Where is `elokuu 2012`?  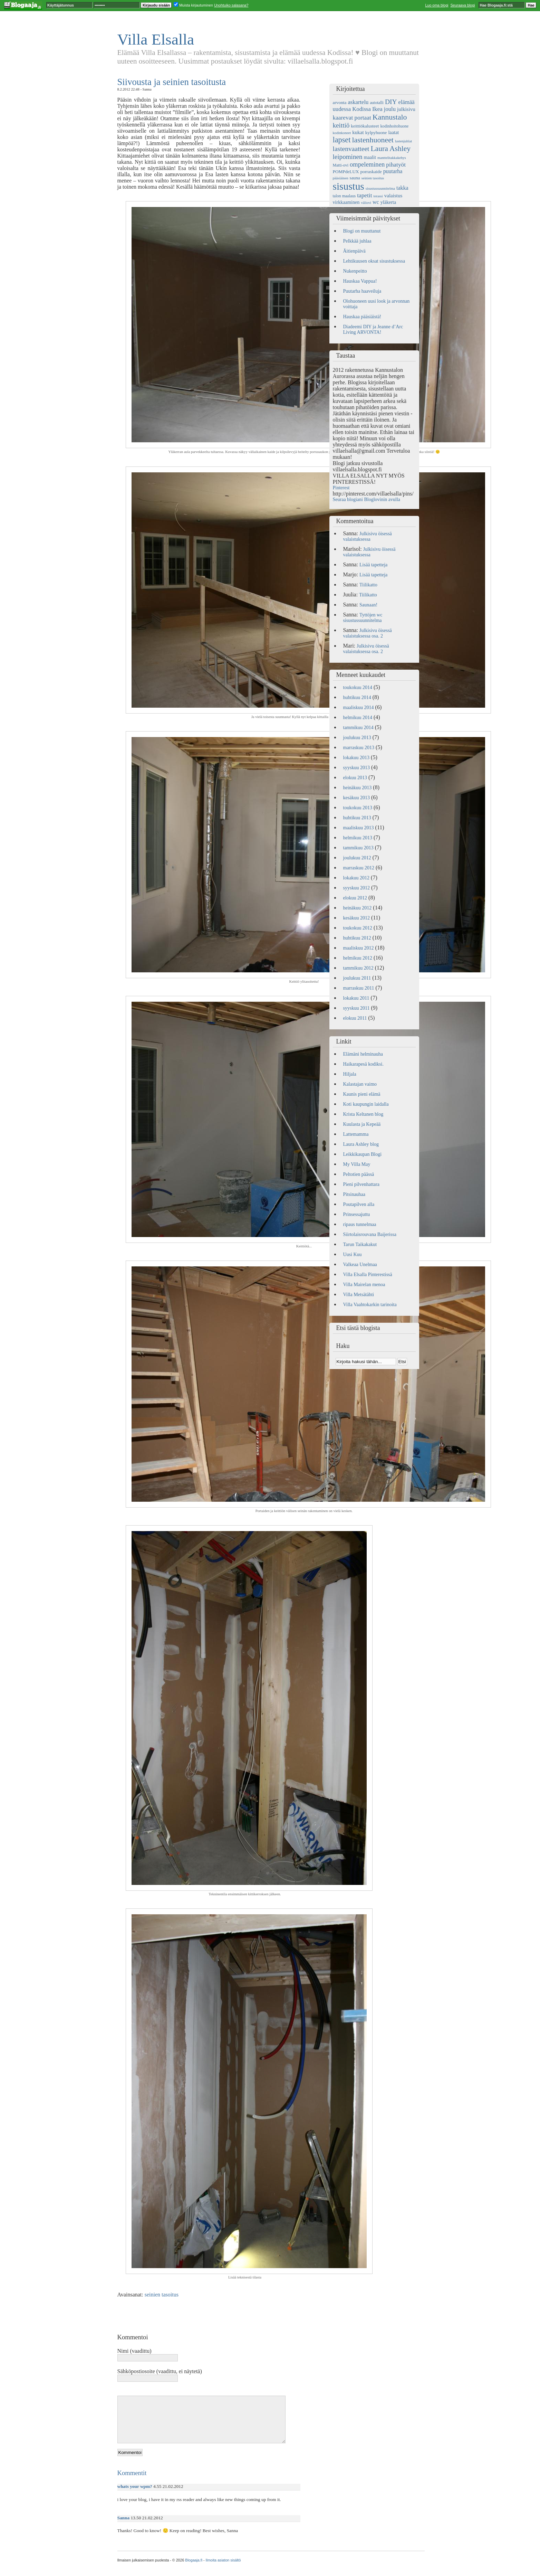
elokuu 2012 is located at coordinates (355, 897).